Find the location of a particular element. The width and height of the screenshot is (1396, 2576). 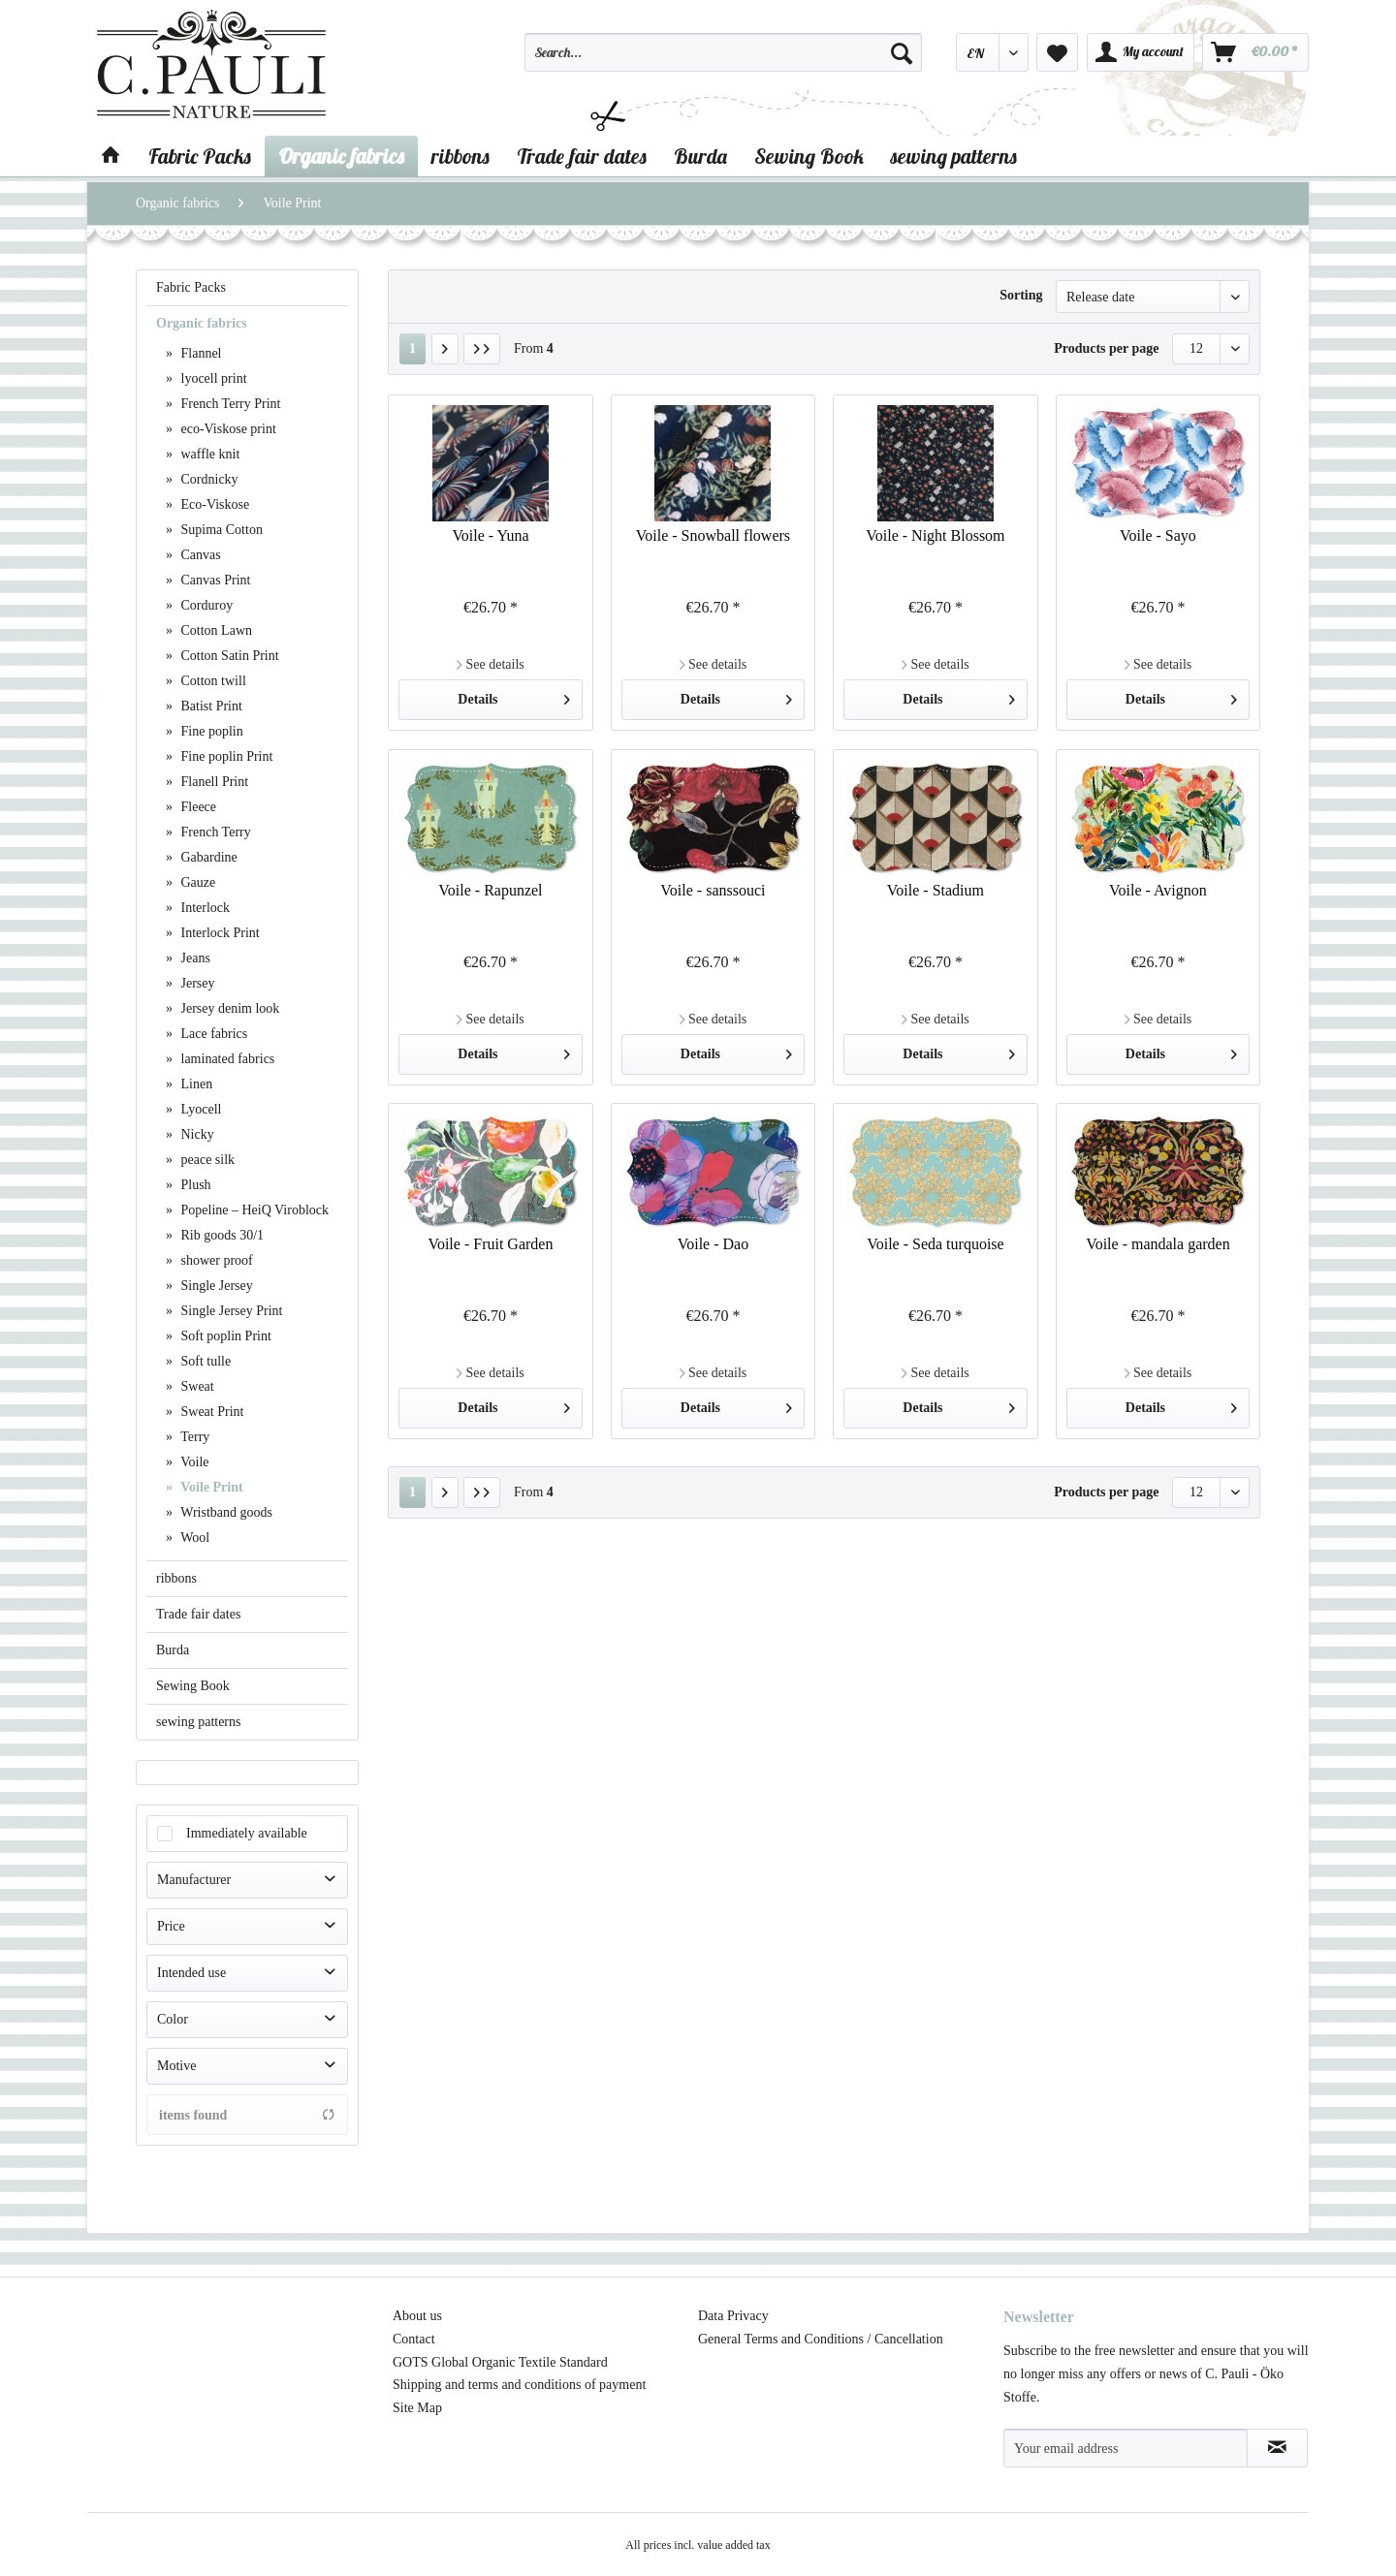

[Burda] is located at coordinates (700, 156).